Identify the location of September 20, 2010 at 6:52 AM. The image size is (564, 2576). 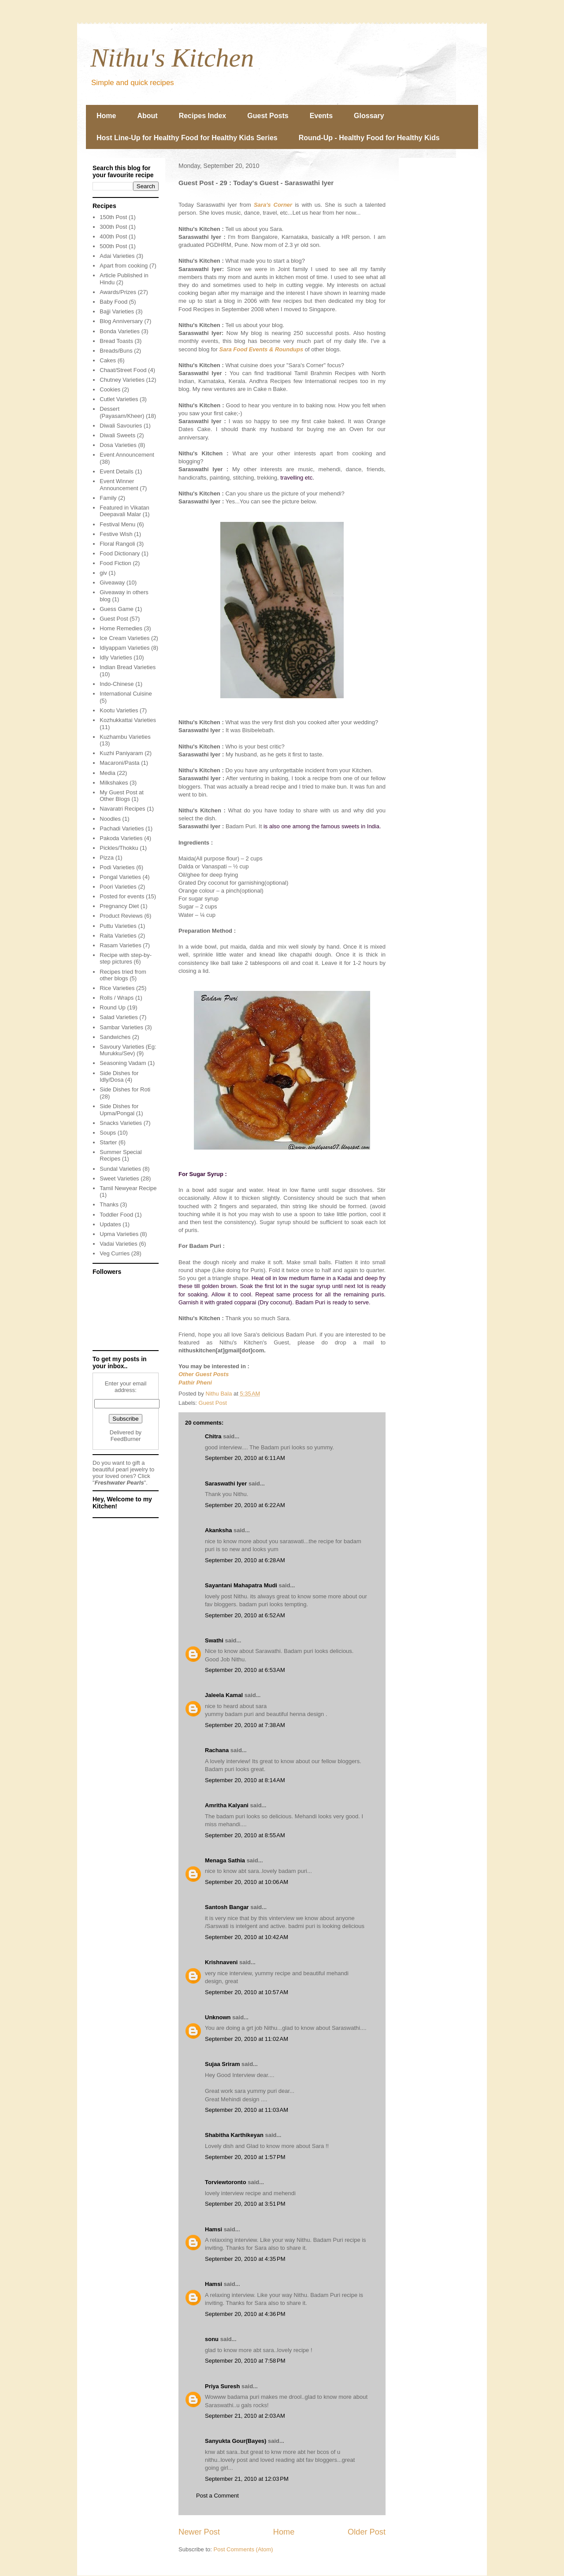
(245, 1615).